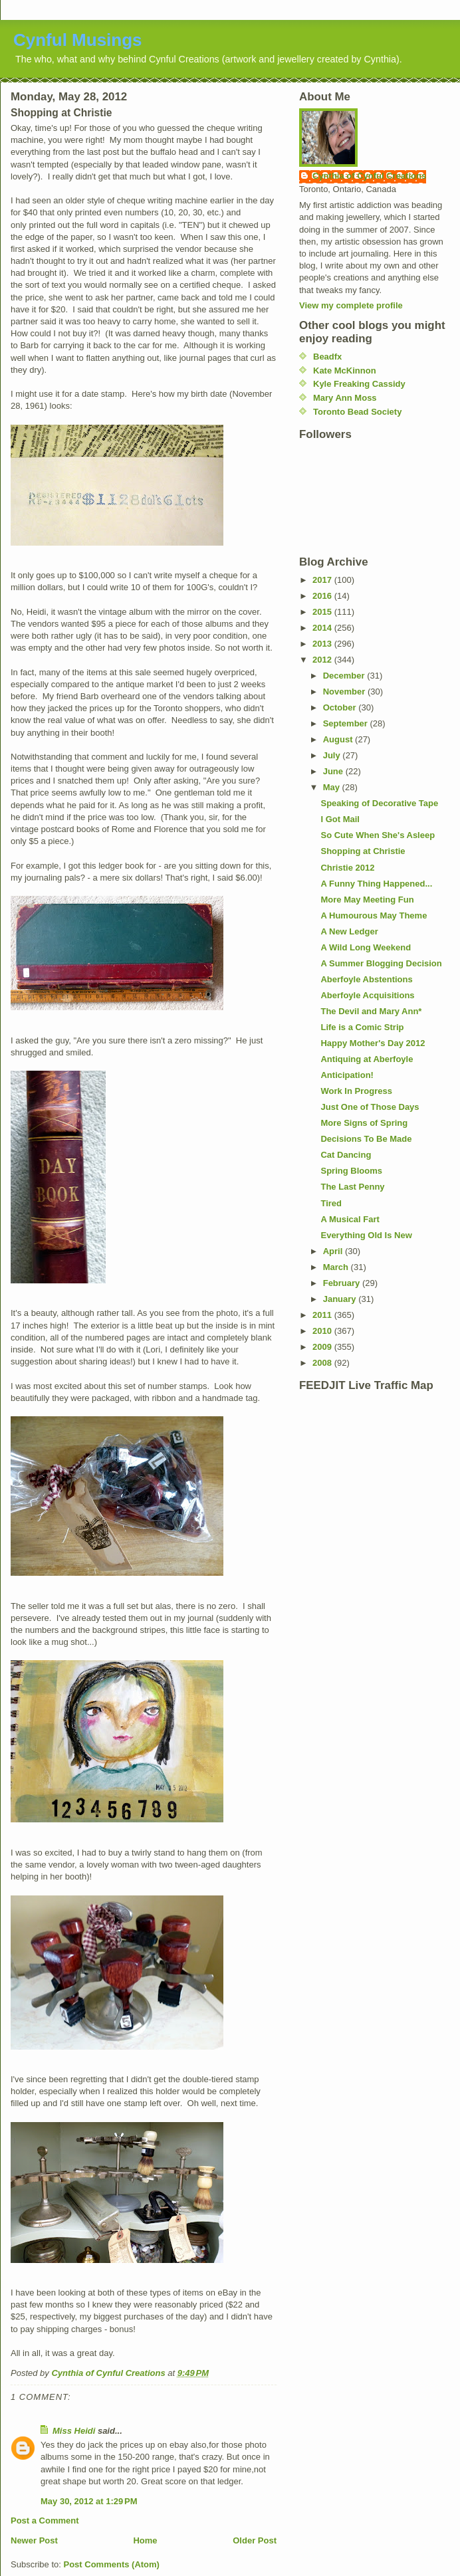 This screenshot has width=460, height=2576. I want to click on June, so click(334, 771).